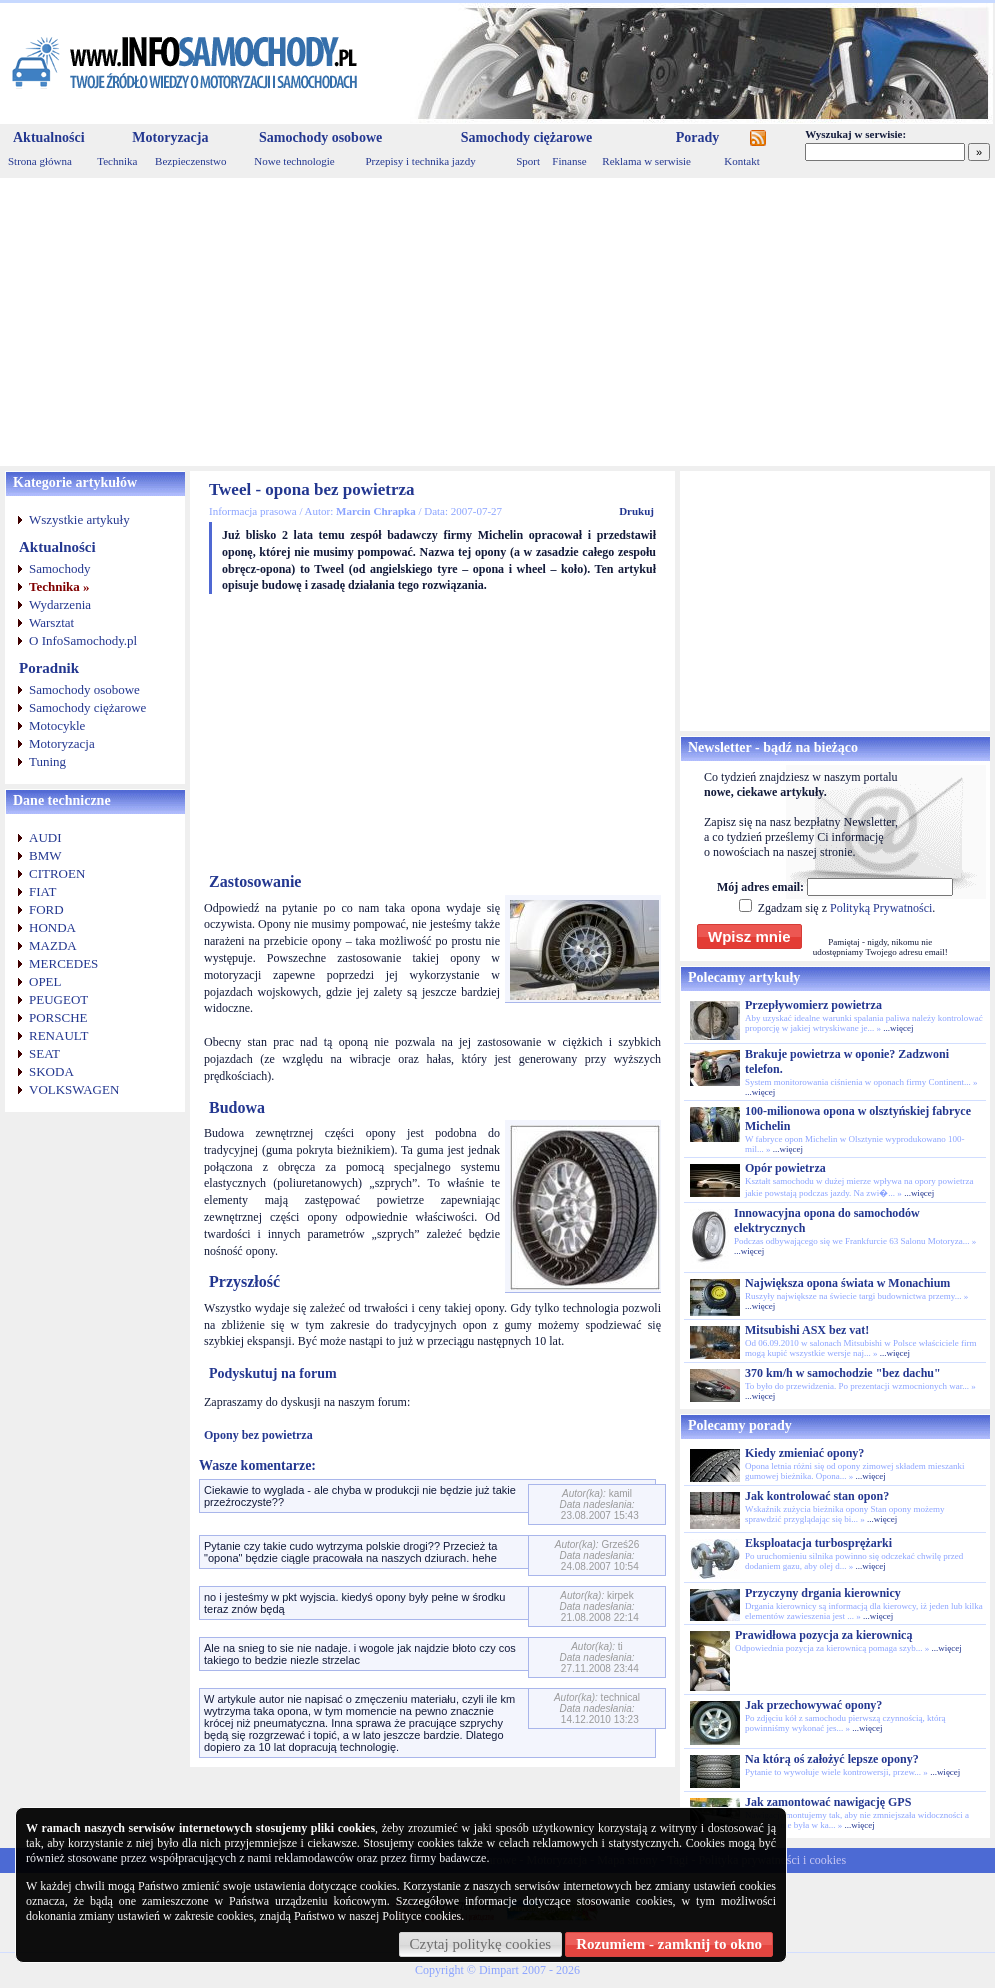  Describe the element at coordinates (79, 519) in the screenshot. I see `Wszystkie artykuły` at that location.